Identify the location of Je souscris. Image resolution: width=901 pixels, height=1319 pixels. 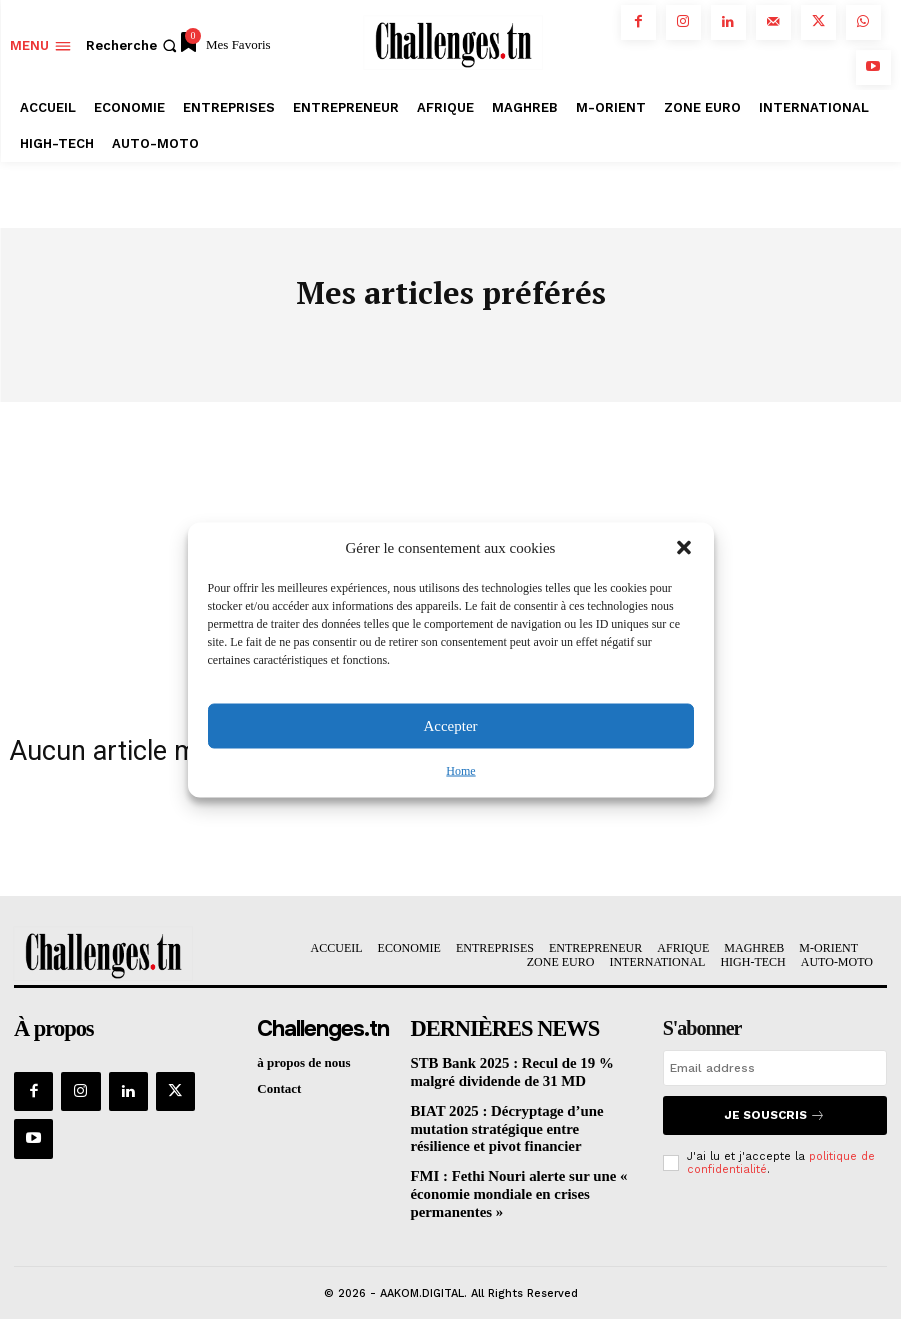
(774, 1114).